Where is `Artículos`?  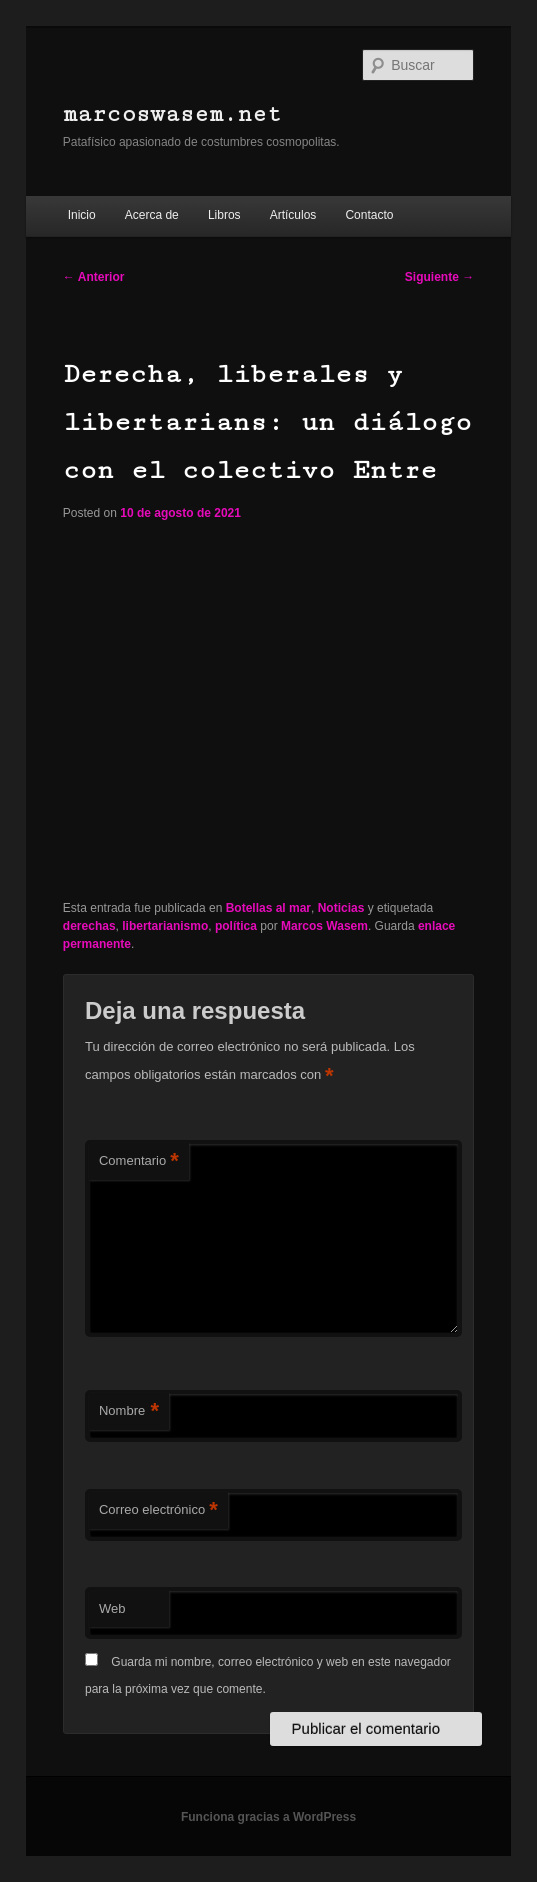
Artículos is located at coordinates (293, 215).